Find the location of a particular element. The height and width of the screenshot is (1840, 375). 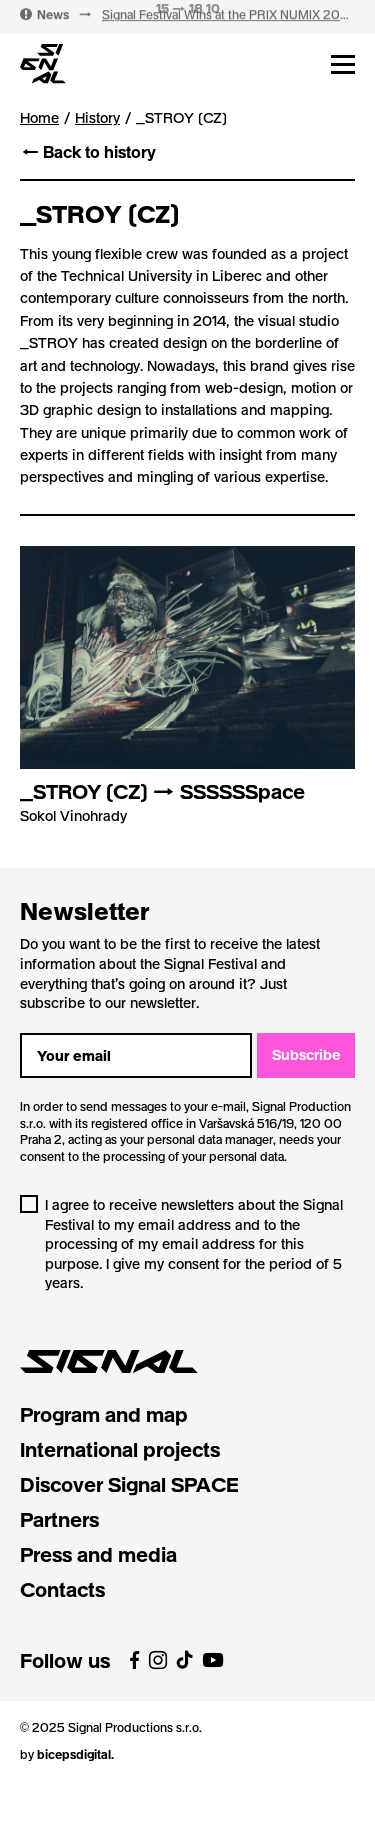

Contacts is located at coordinates (62, 1589).